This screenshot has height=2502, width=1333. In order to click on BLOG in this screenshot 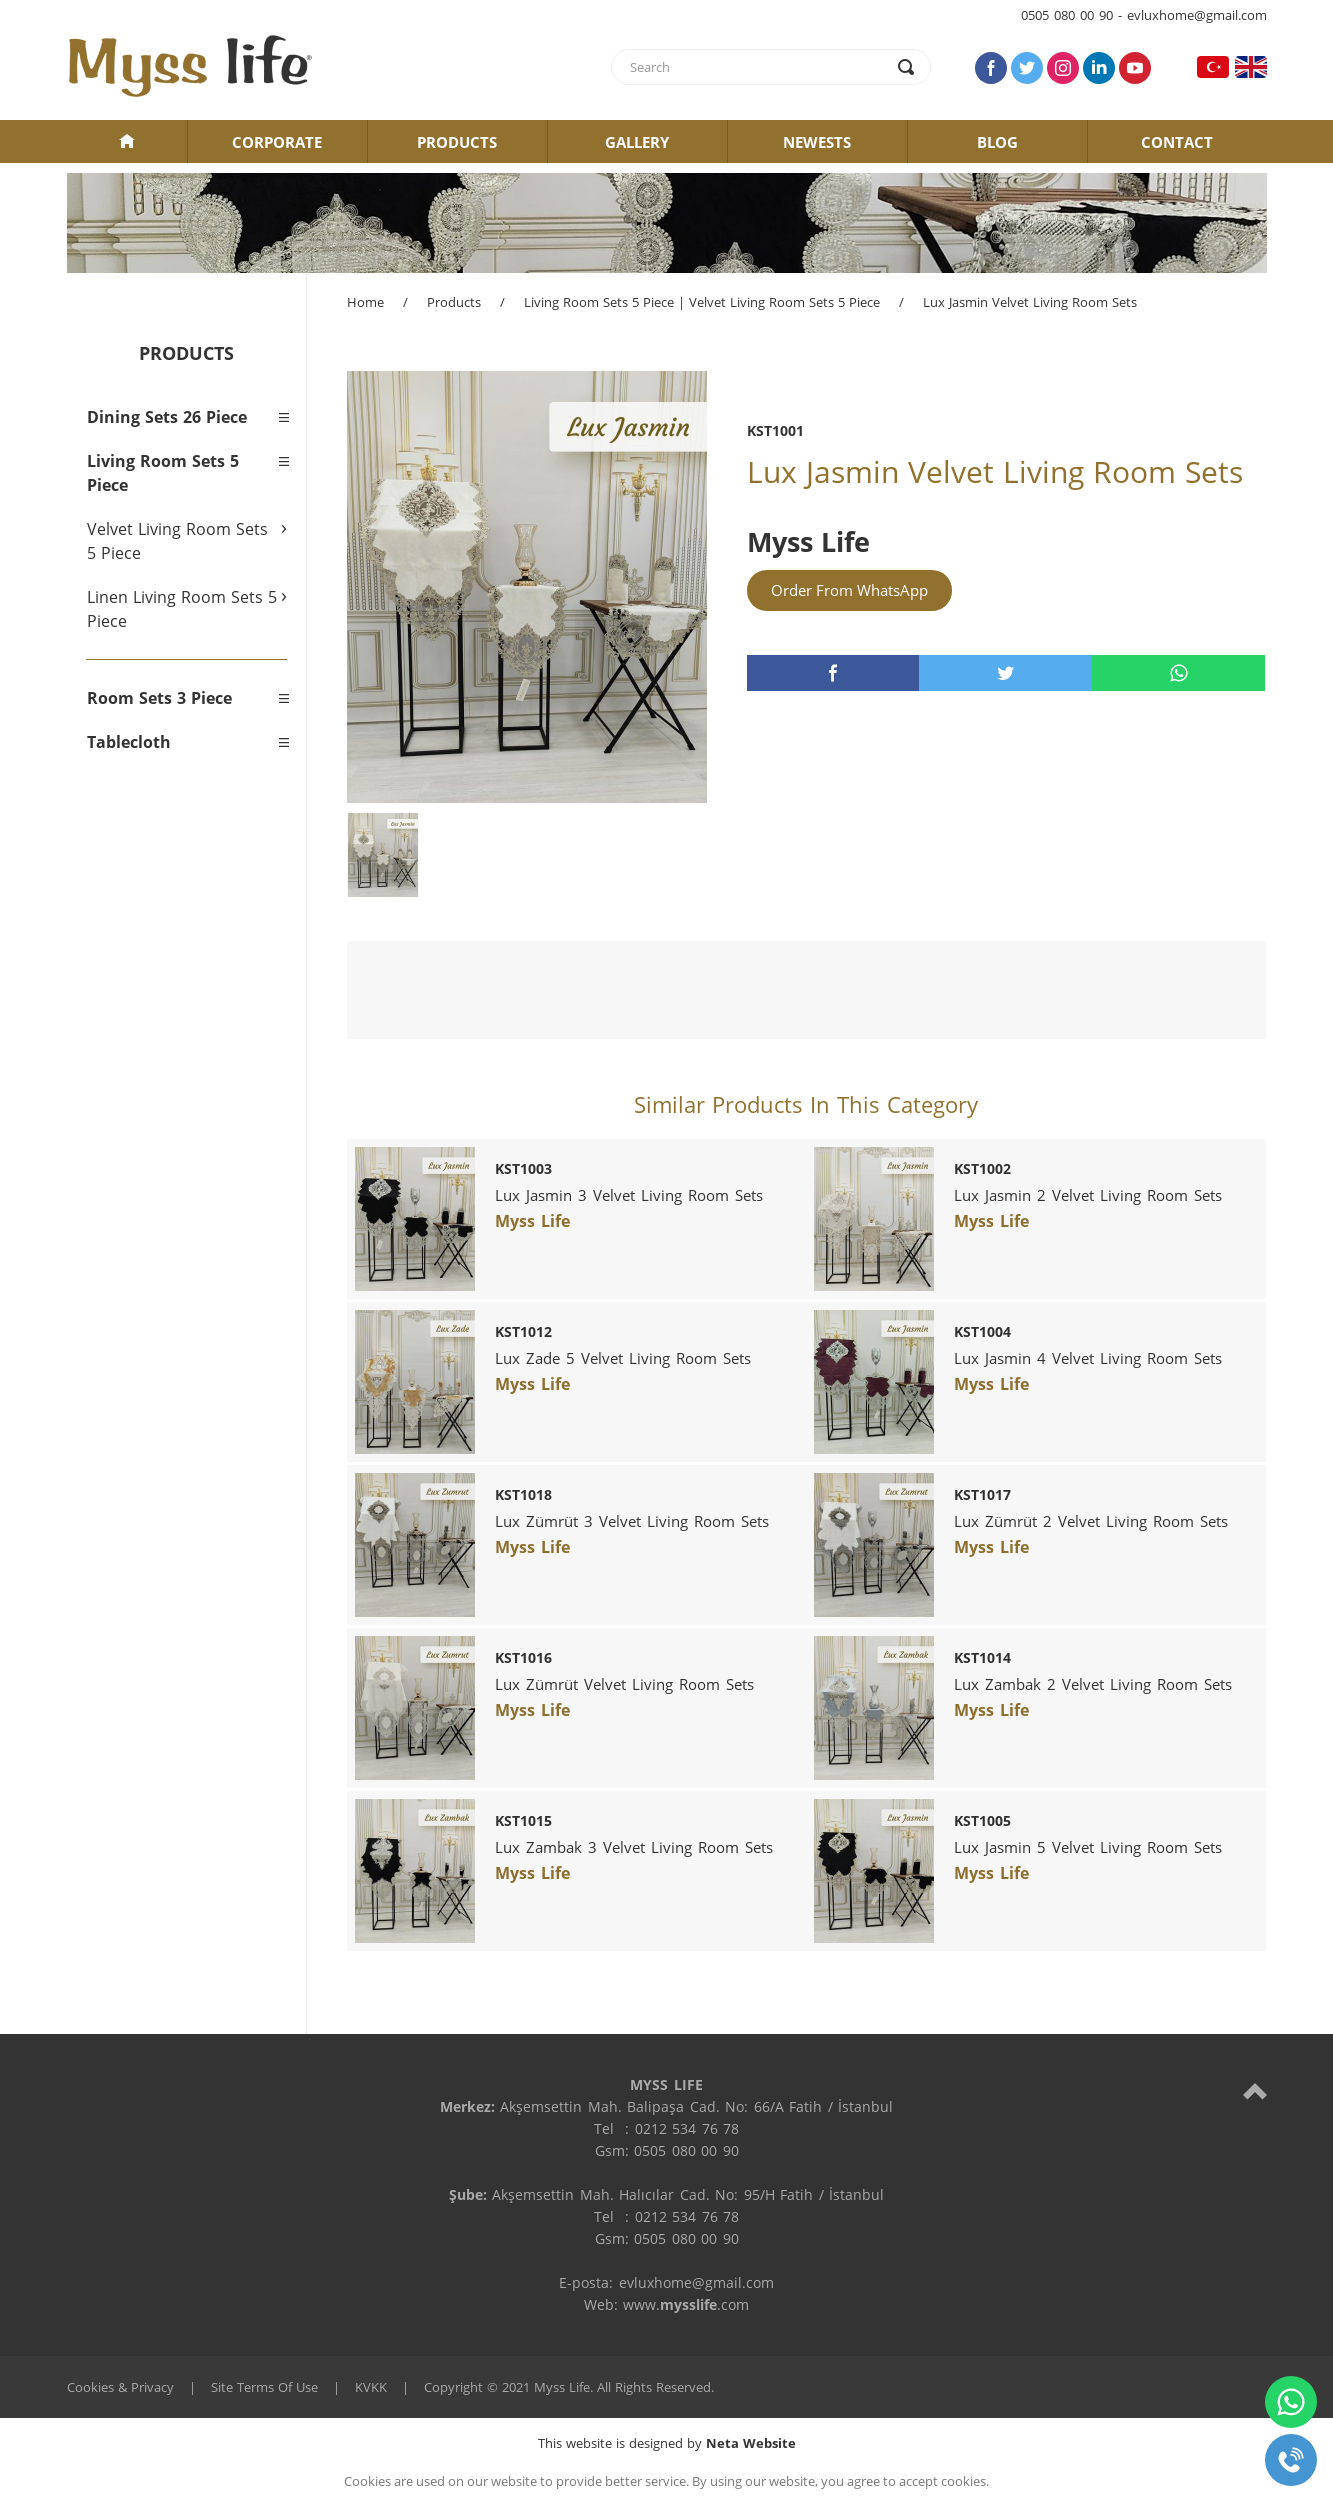, I will do `click(997, 142)`.